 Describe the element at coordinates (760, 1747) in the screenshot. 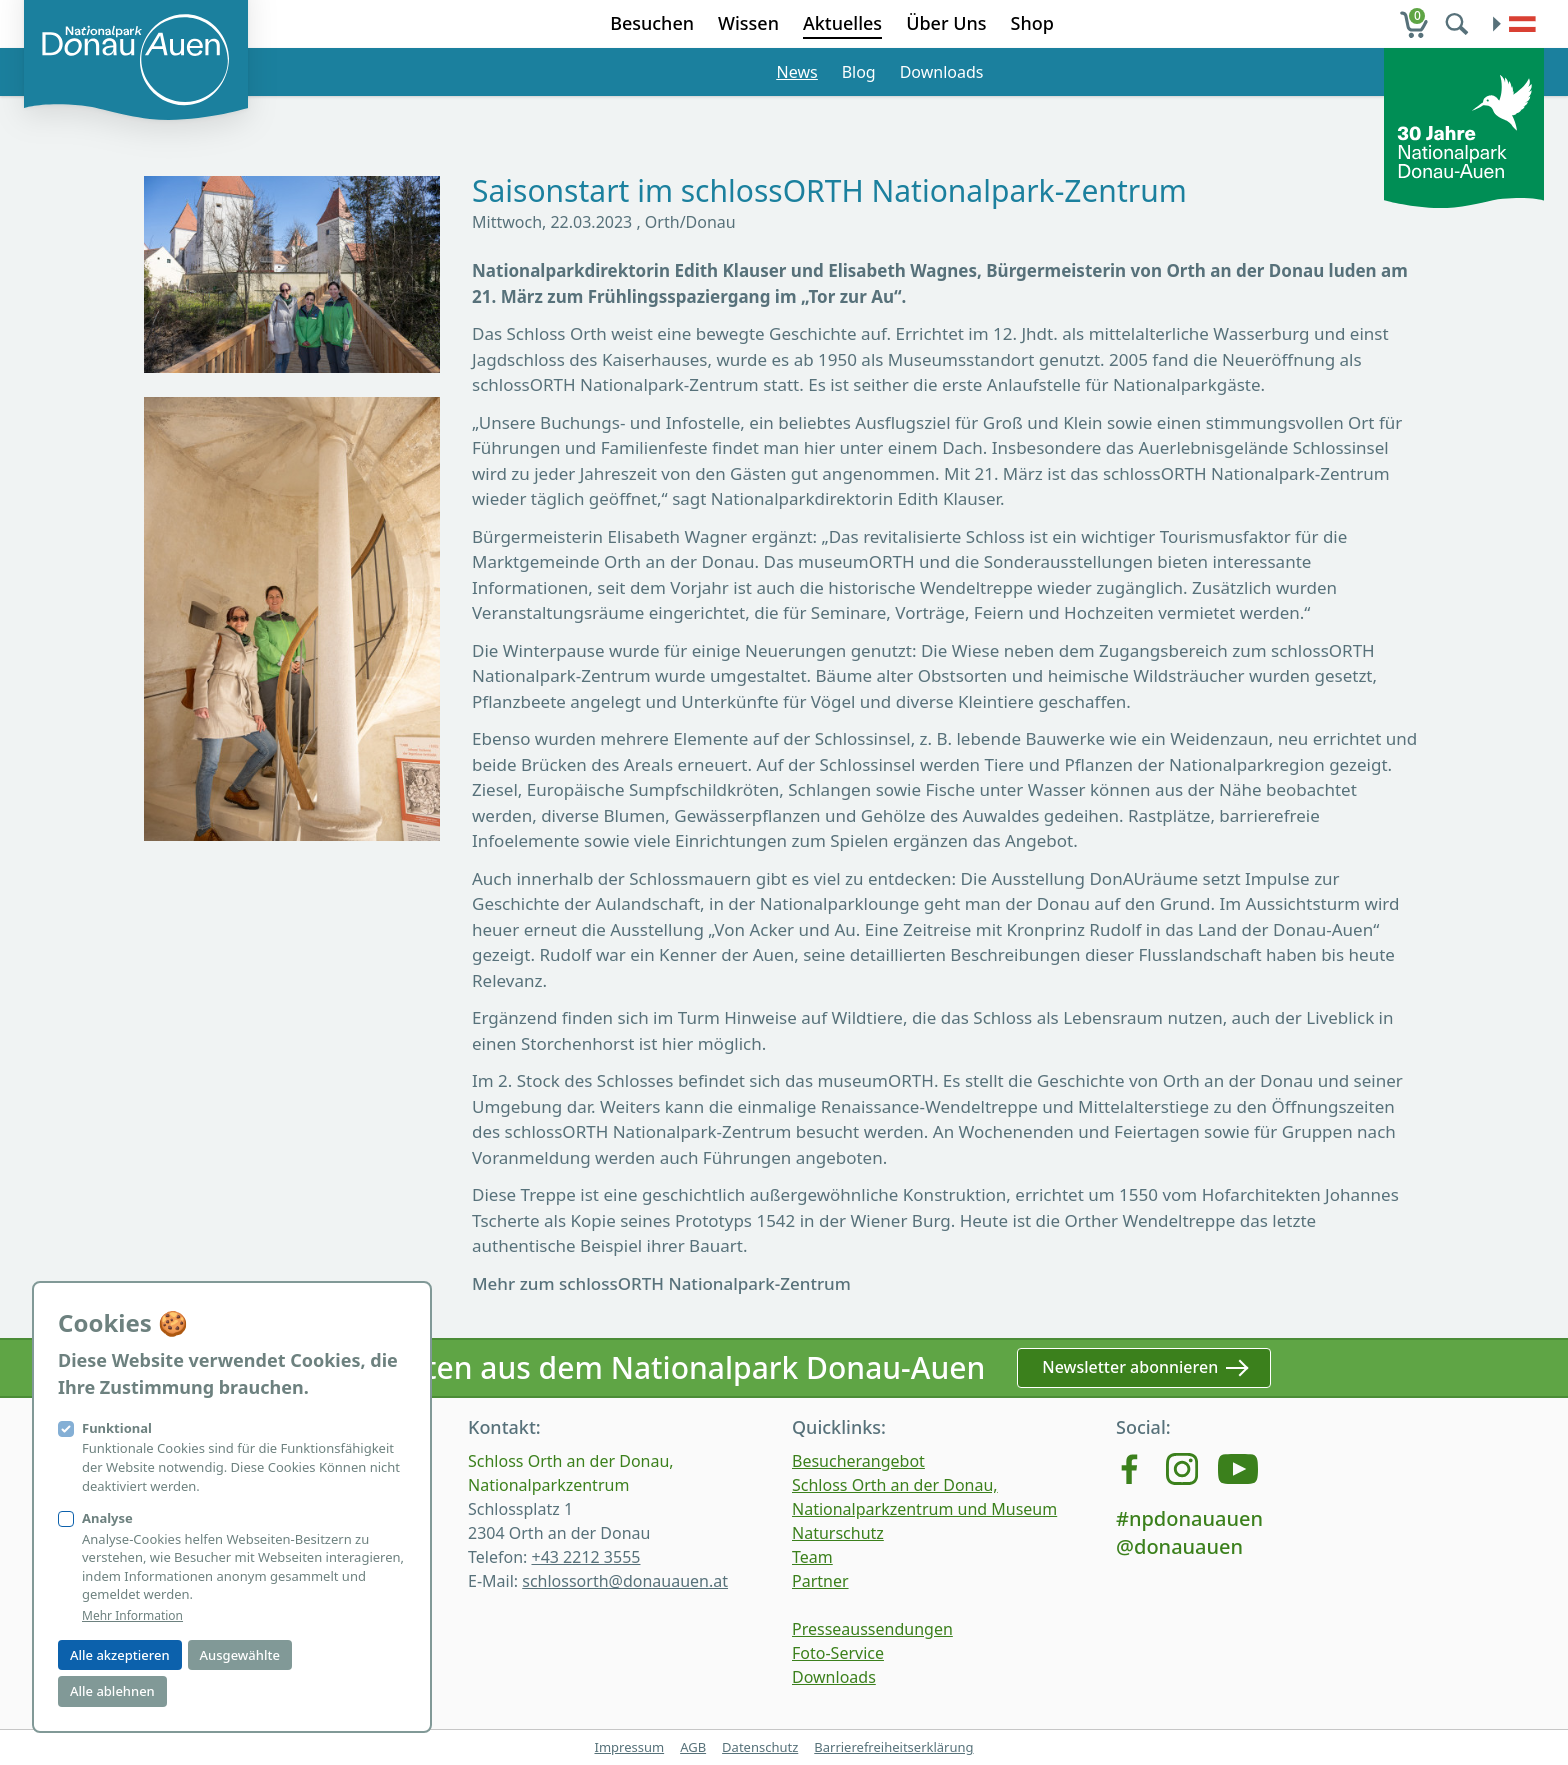

I see `Datenschutz` at that location.